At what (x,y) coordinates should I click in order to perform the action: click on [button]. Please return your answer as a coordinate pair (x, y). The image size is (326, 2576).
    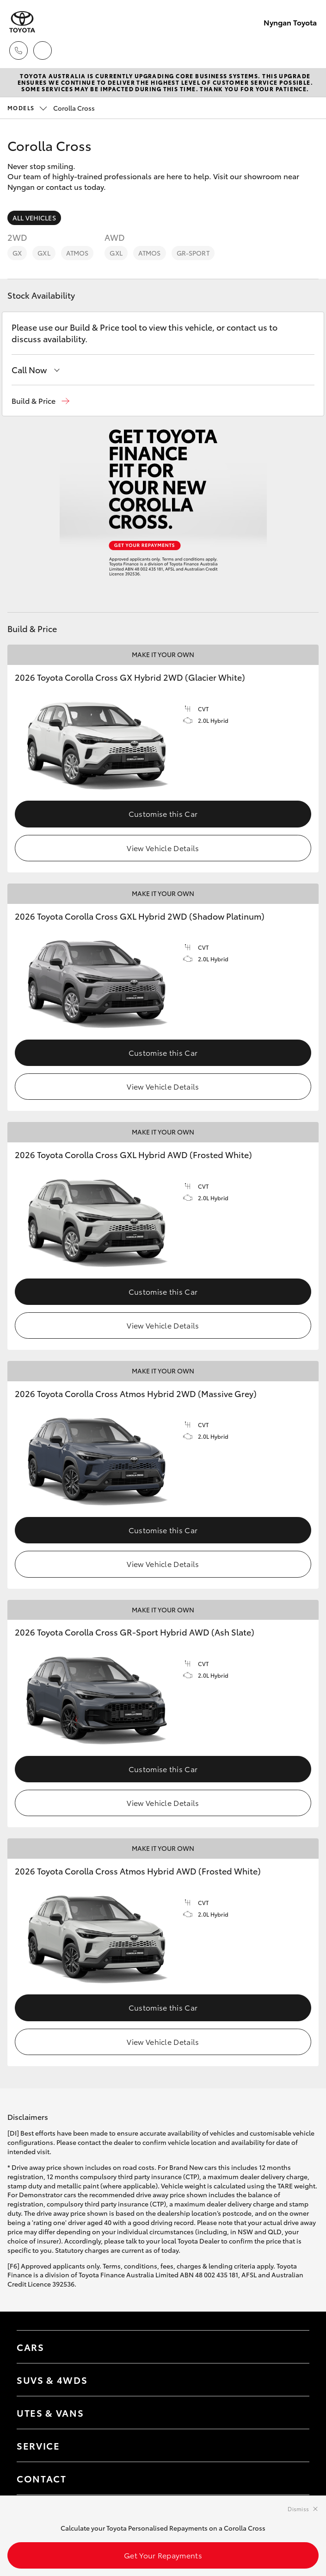
    Looking at the image, I should click on (40, 400).